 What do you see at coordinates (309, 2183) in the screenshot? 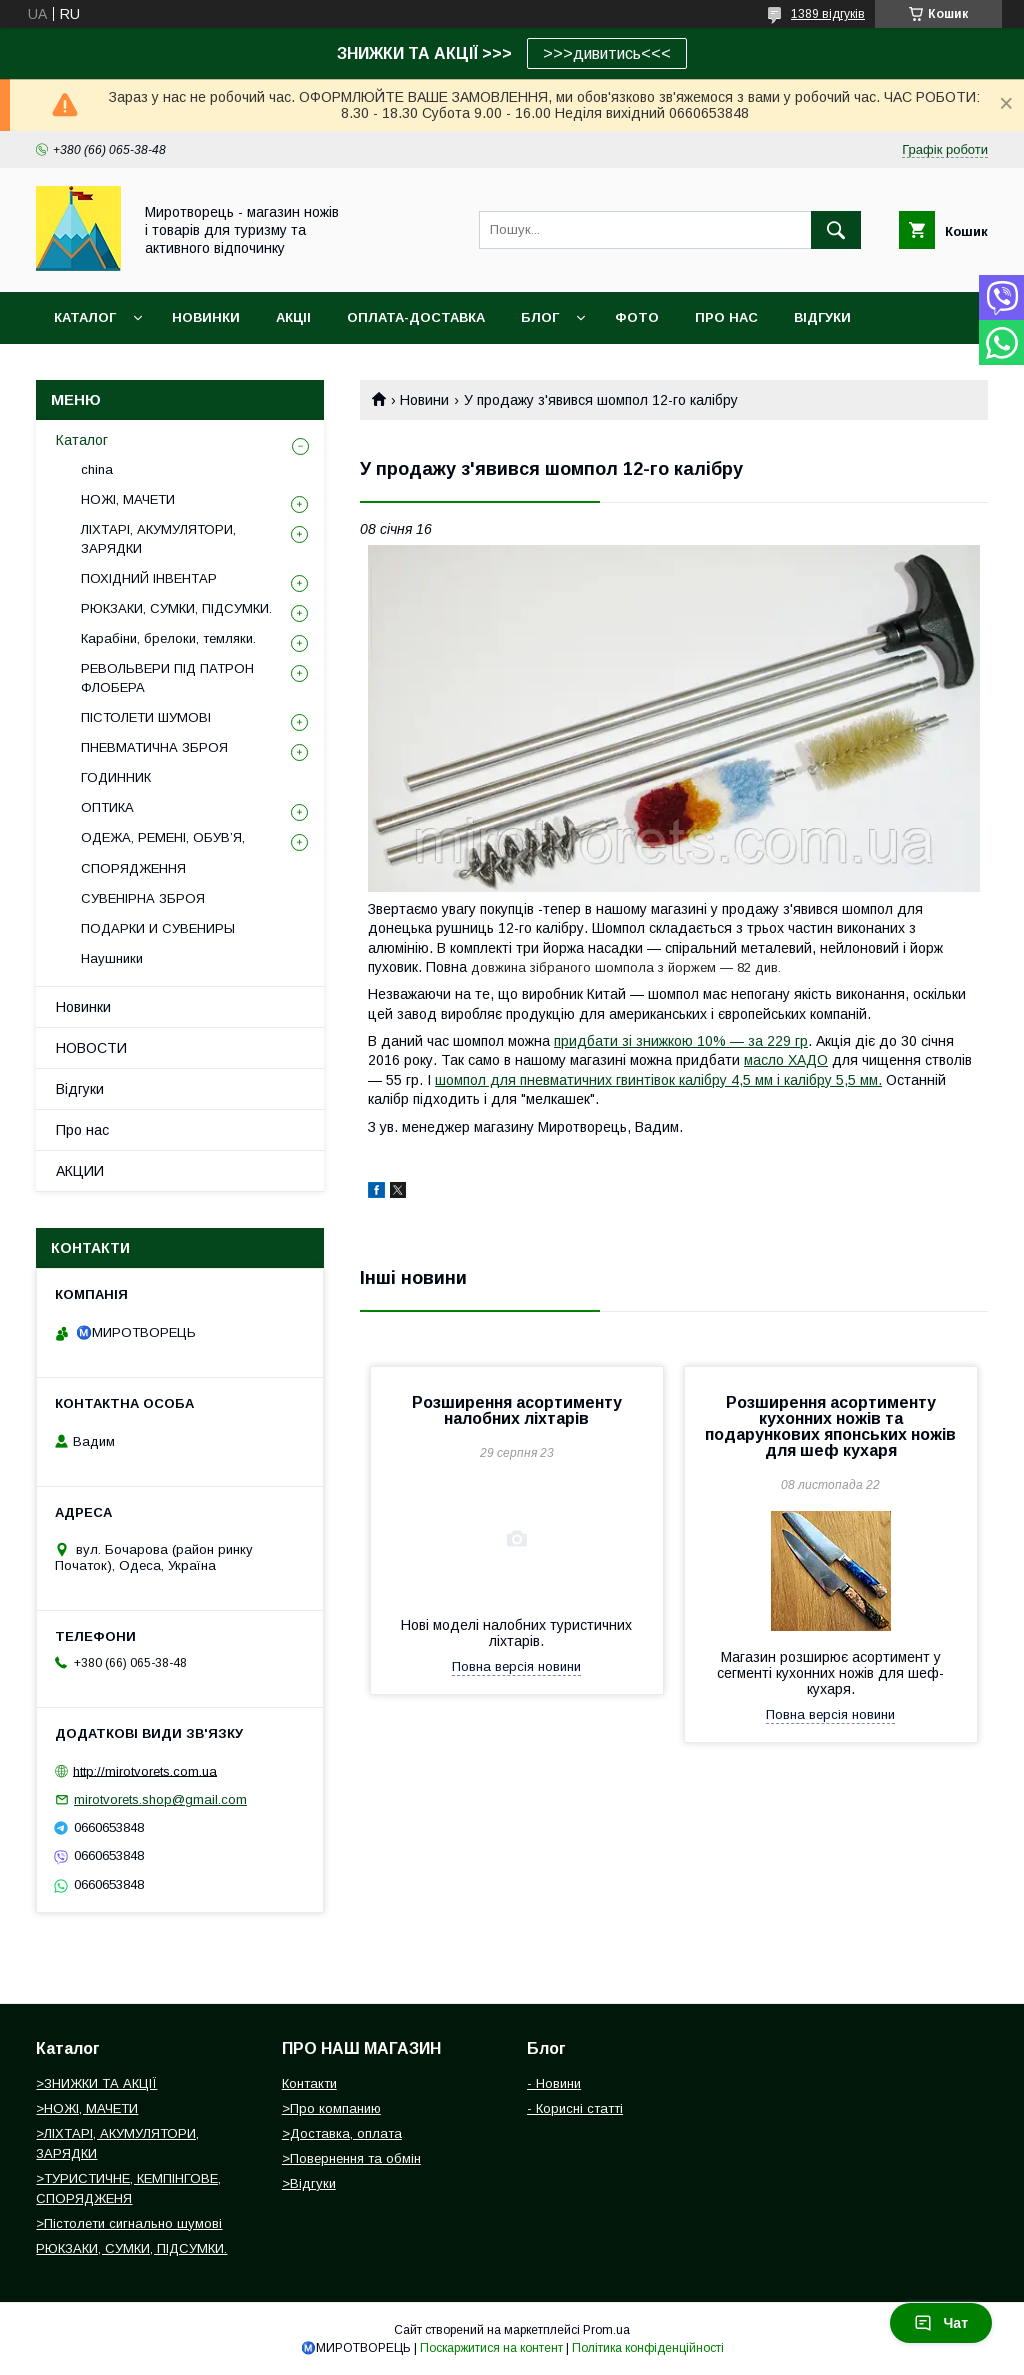
I see `>Відгуки` at bounding box center [309, 2183].